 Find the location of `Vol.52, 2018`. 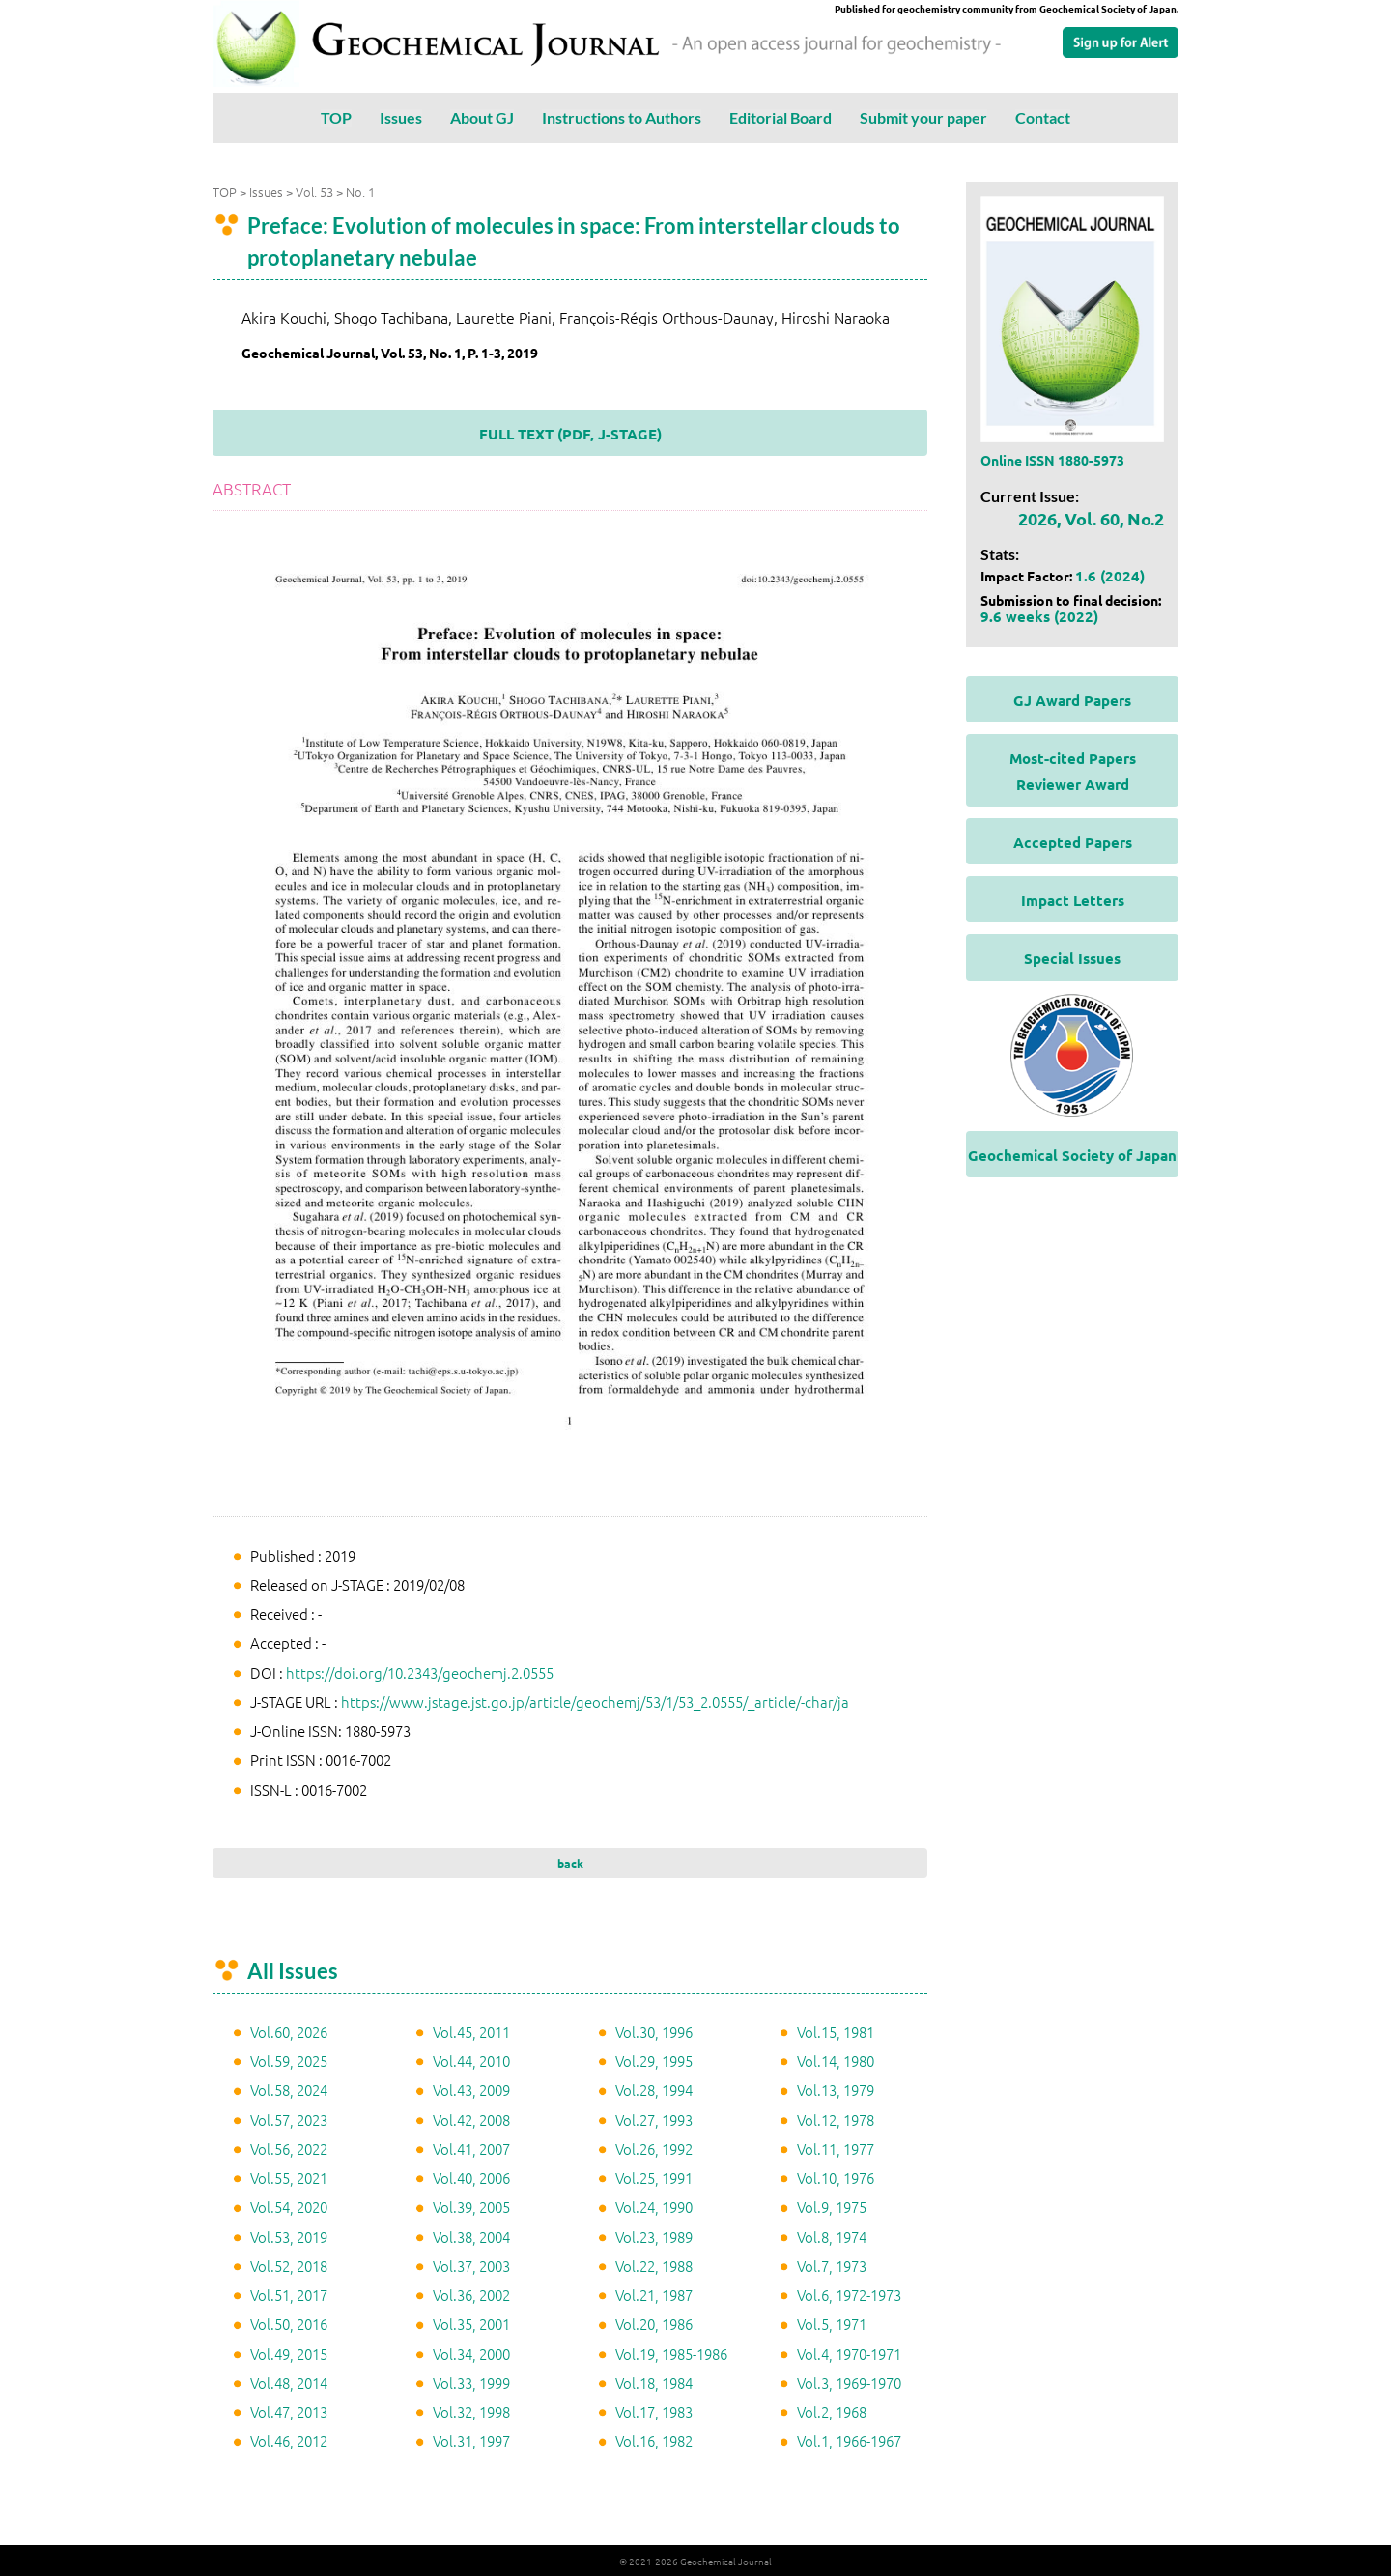

Vol.52, 2018 is located at coordinates (288, 2264).